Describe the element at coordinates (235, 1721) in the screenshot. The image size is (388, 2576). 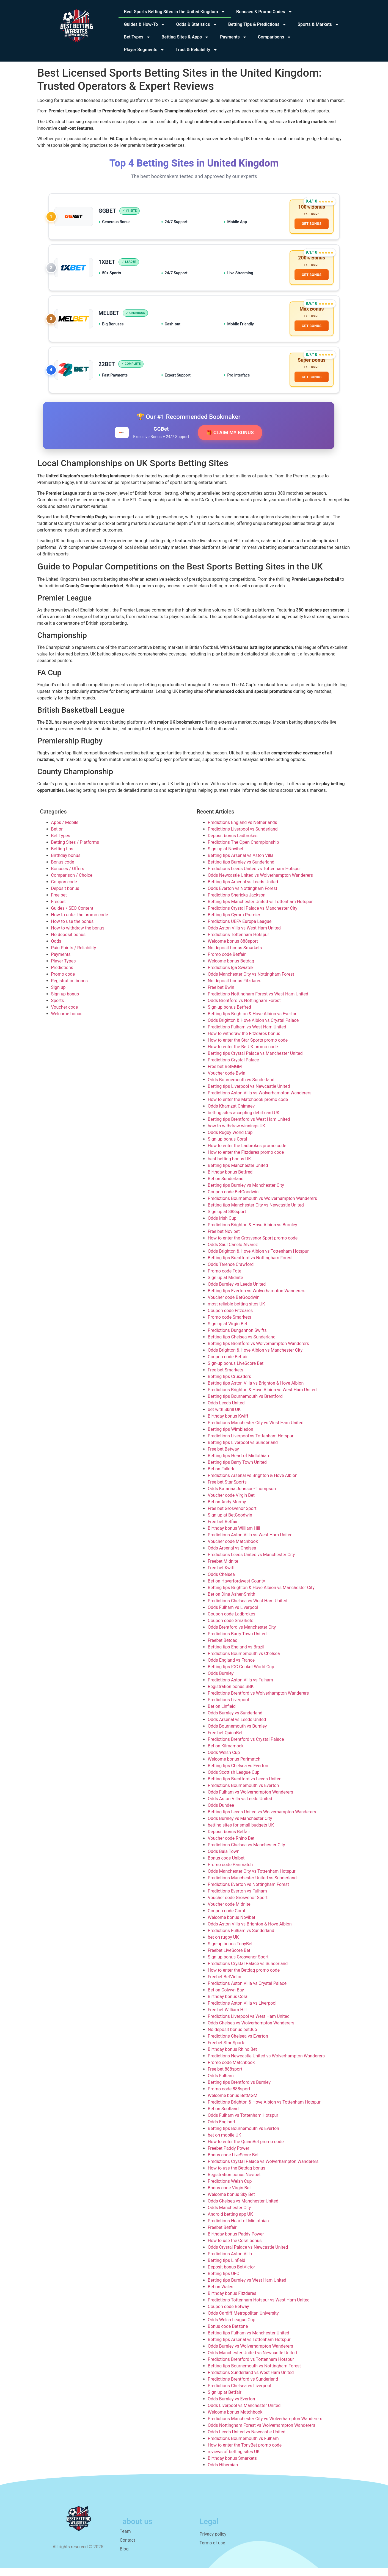
I see `Odds Burnley vs Sunderland` at that location.